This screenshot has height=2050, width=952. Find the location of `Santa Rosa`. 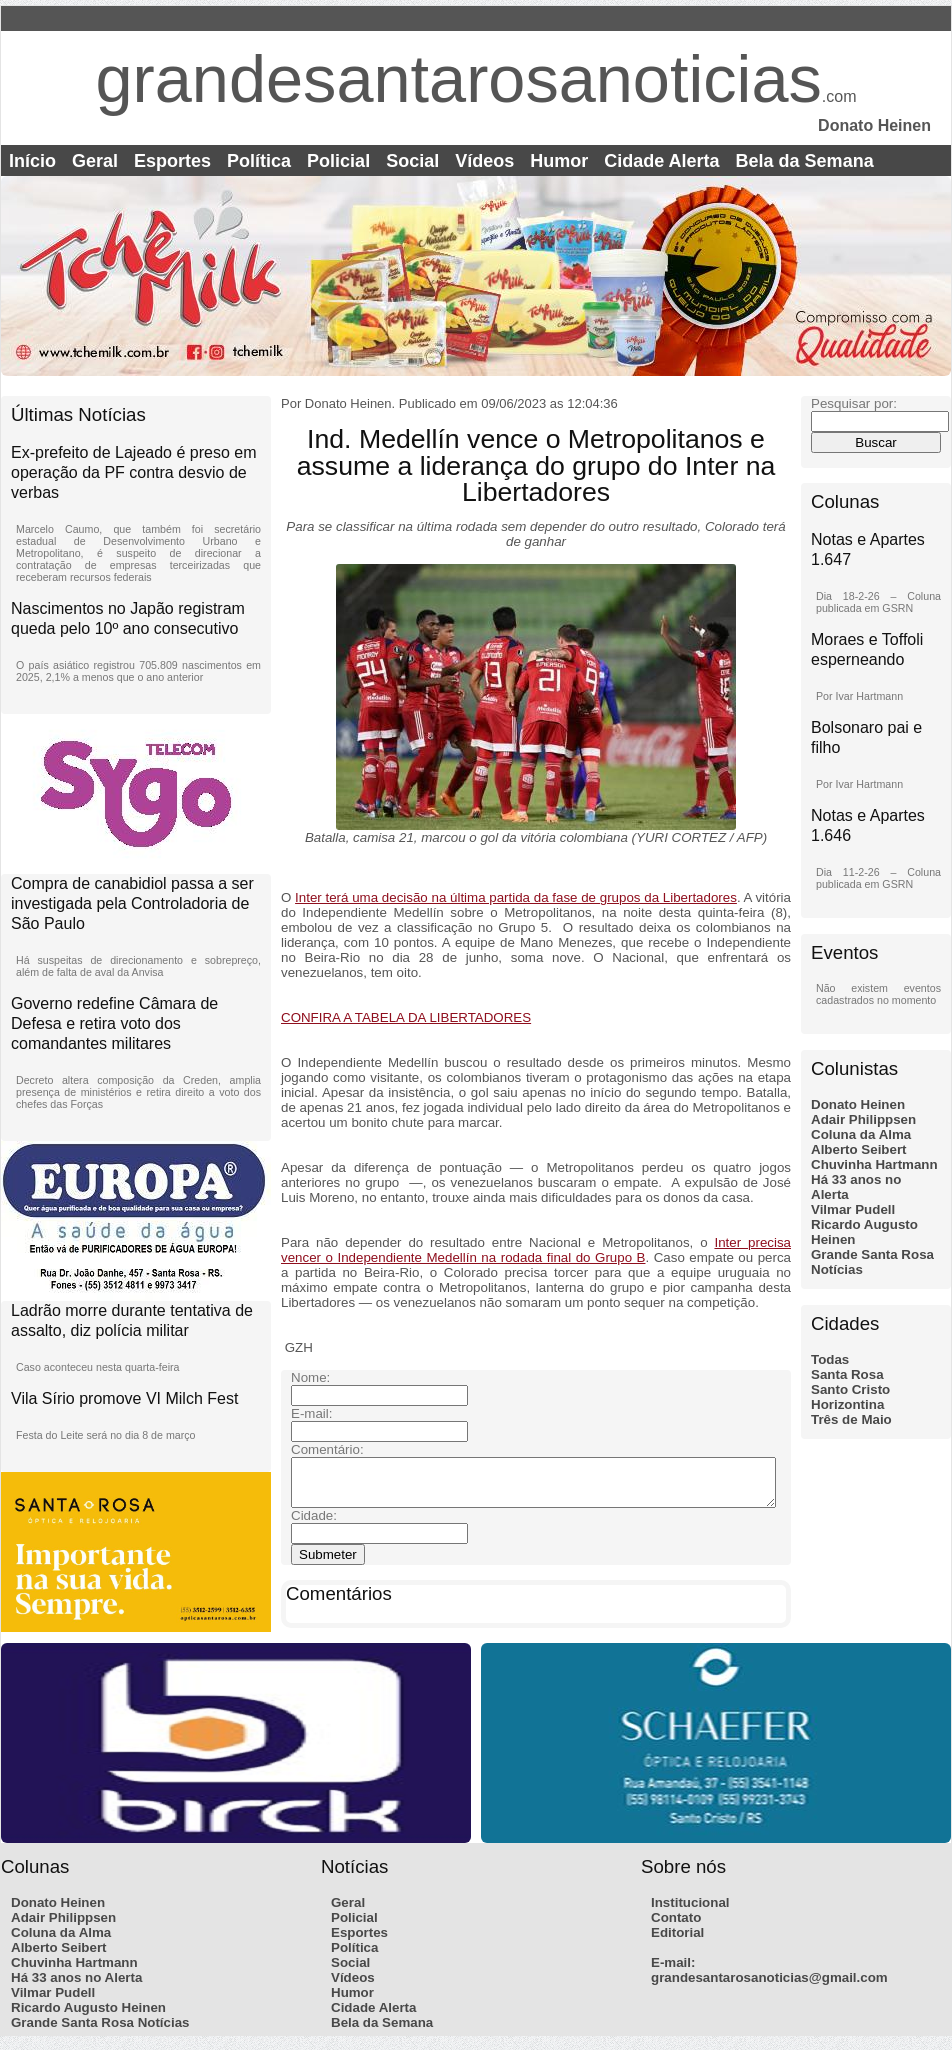

Santa Rosa is located at coordinates (847, 1374).